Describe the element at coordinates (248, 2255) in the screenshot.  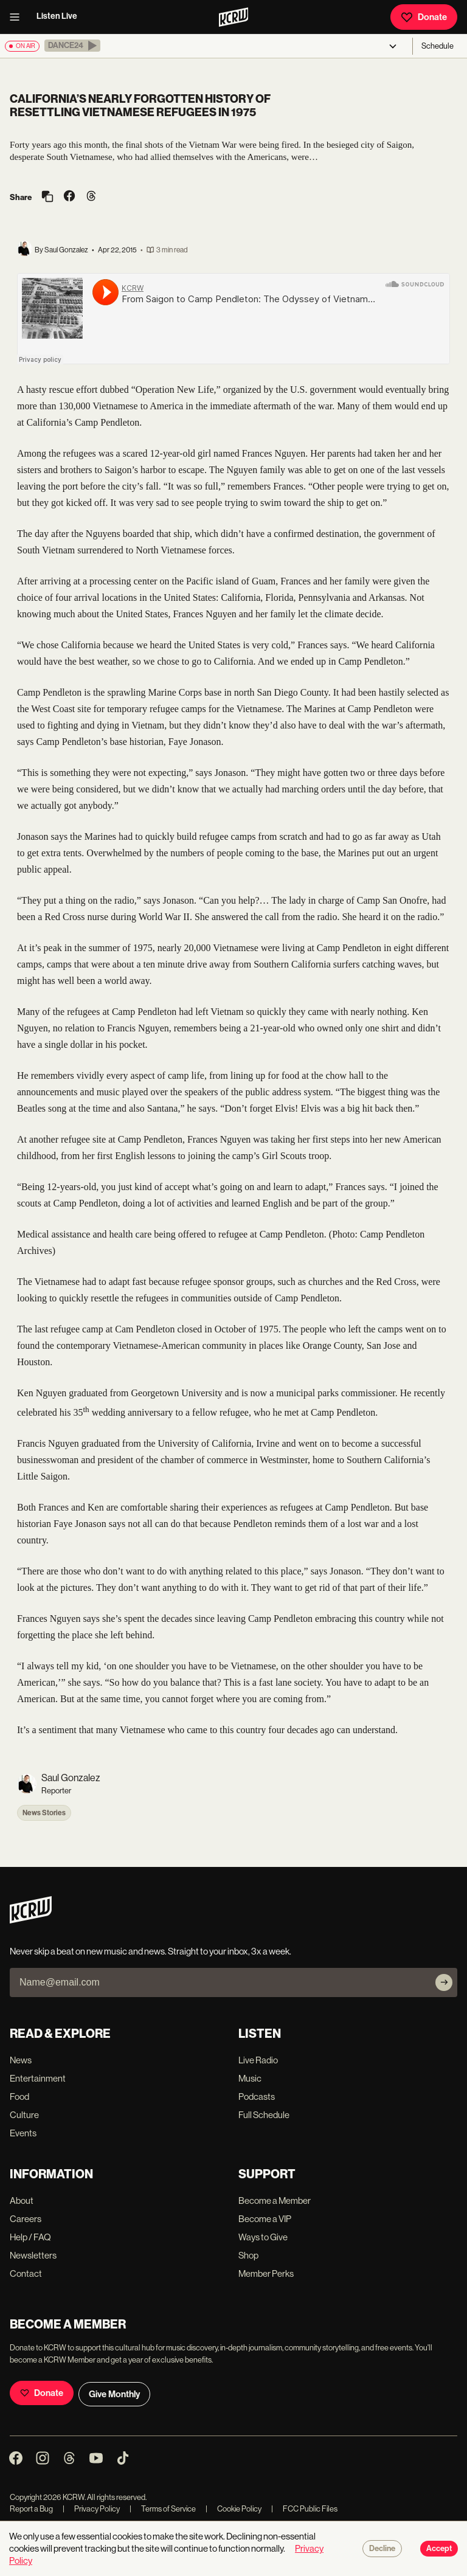
I see `Shop` at that location.